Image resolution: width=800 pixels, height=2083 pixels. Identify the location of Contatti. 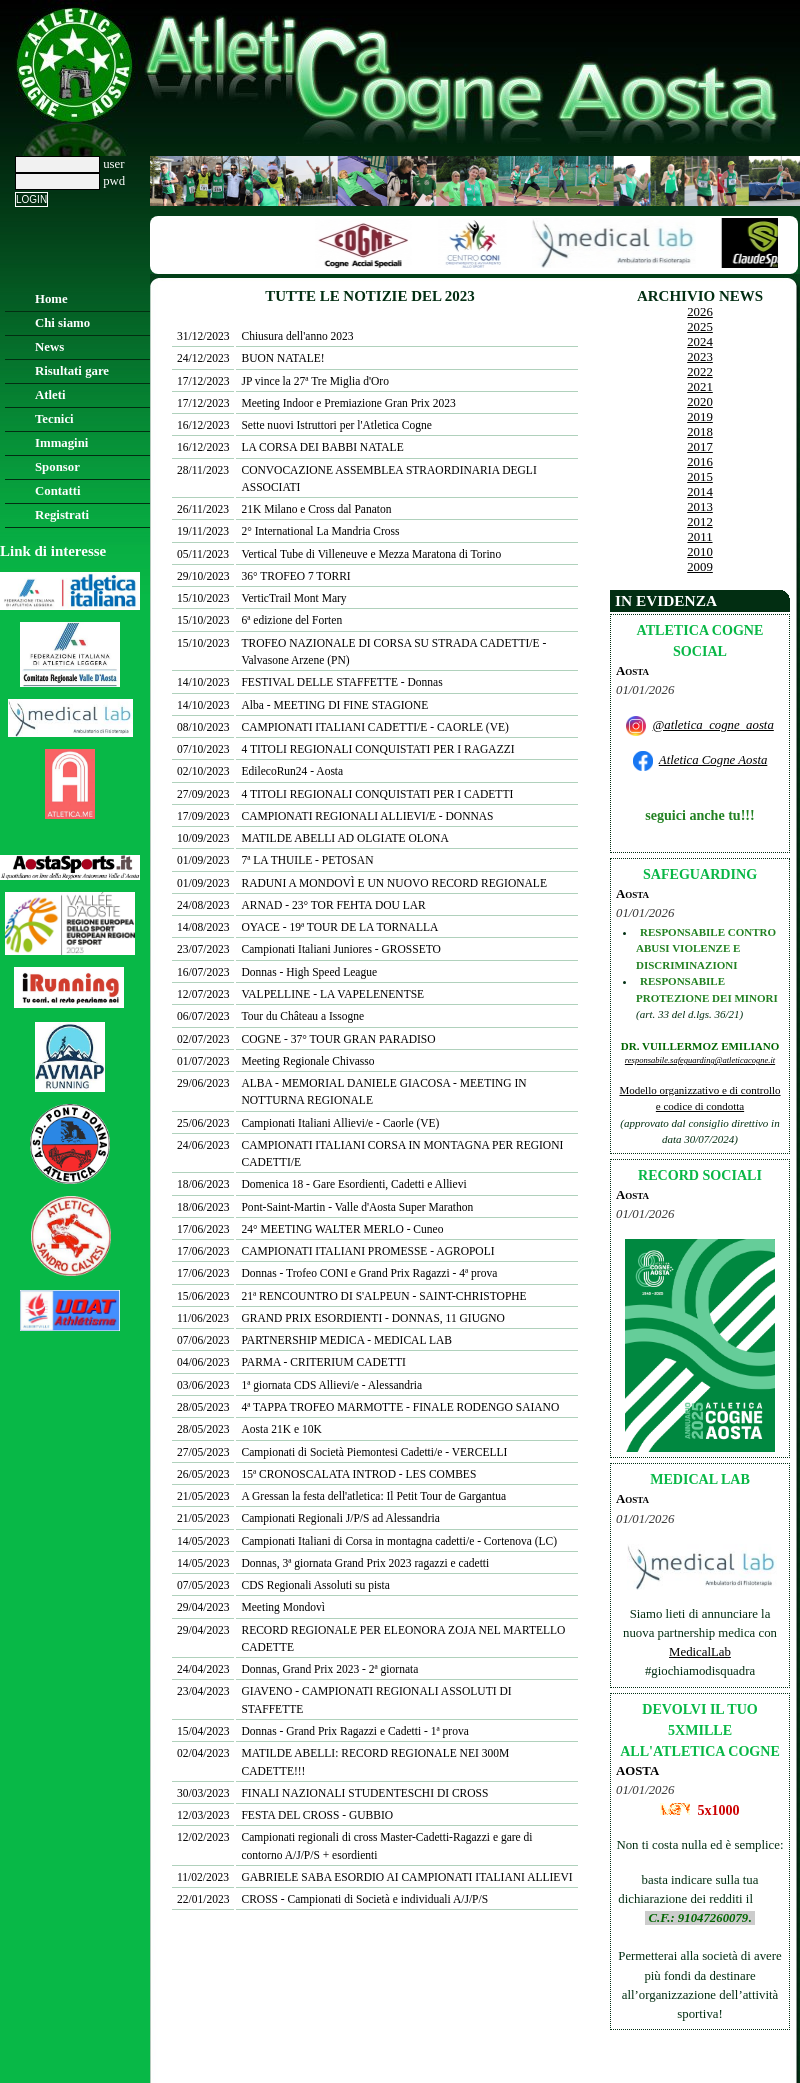
(58, 491).